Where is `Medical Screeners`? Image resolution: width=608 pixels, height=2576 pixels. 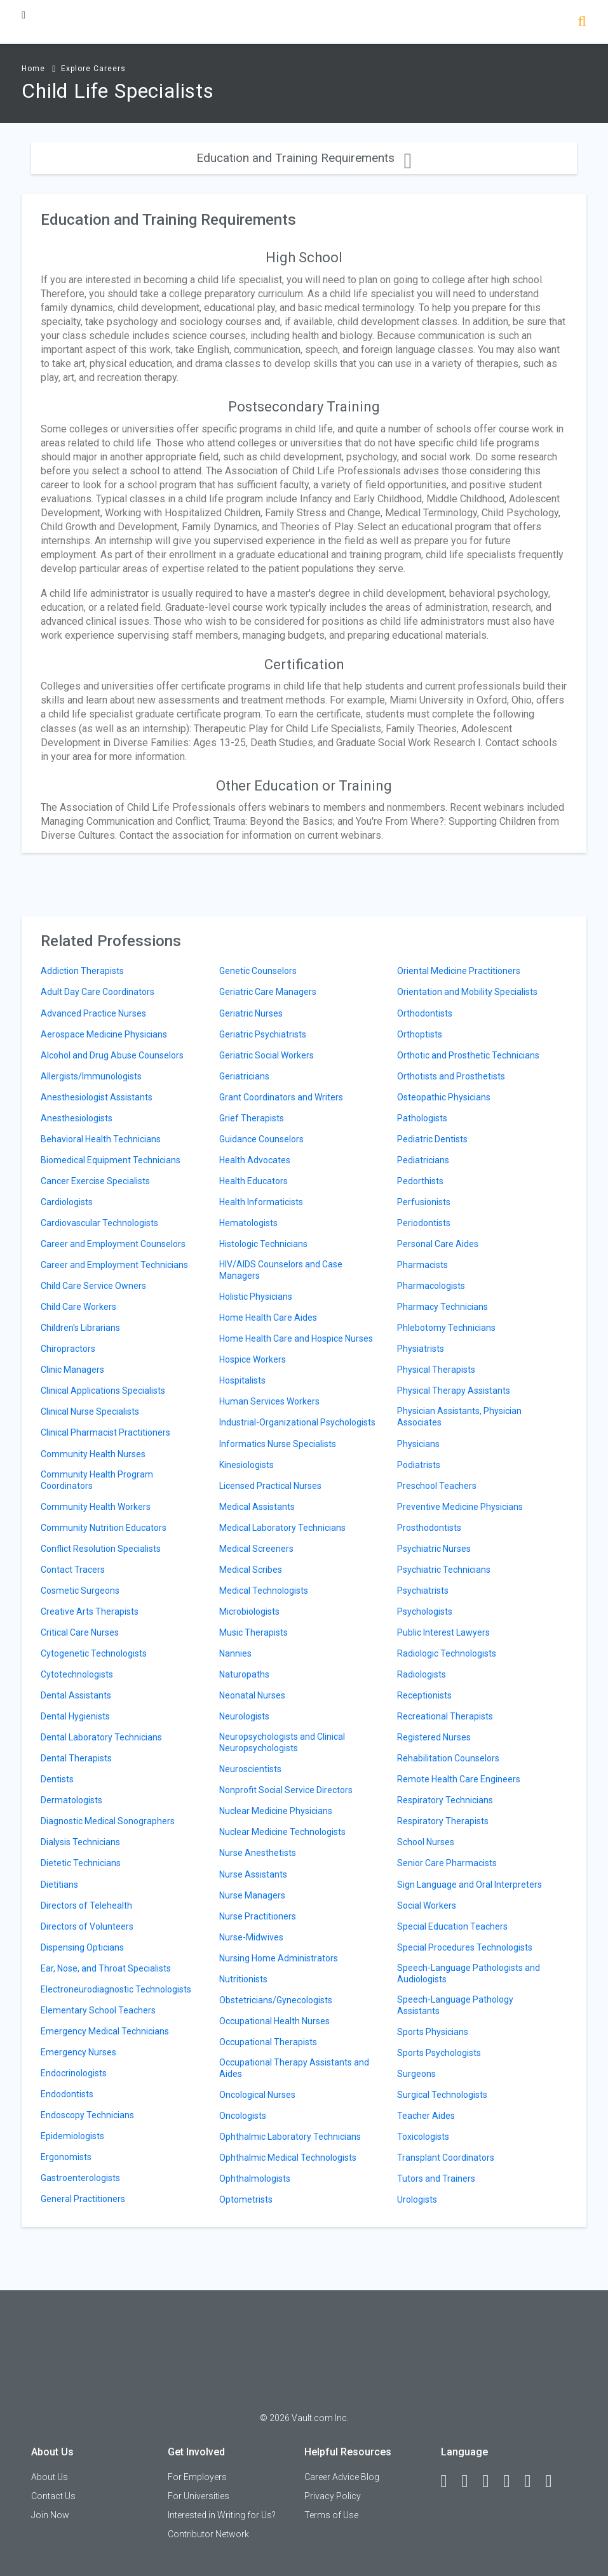
Medical Screeners is located at coordinates (256, 1549).